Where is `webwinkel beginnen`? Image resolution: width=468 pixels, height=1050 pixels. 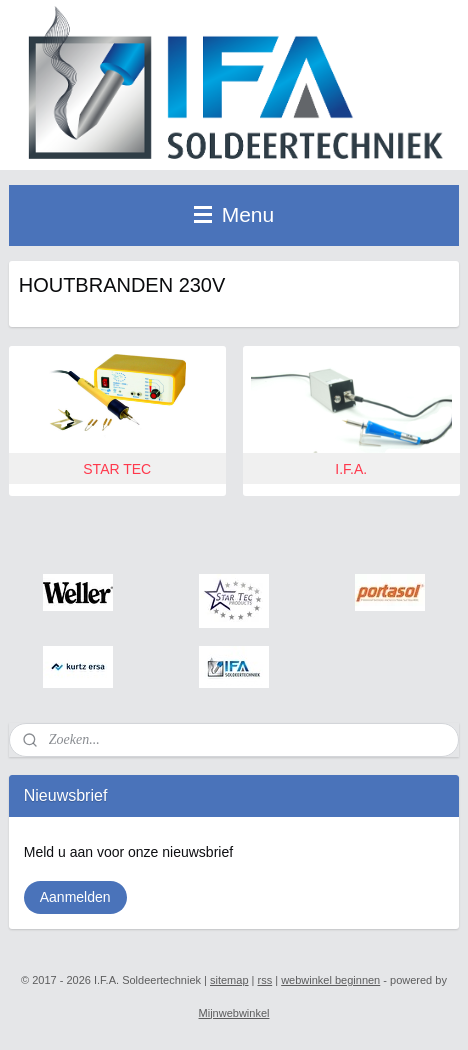
webwinkel beginnen is located at coordinates (330, 980).